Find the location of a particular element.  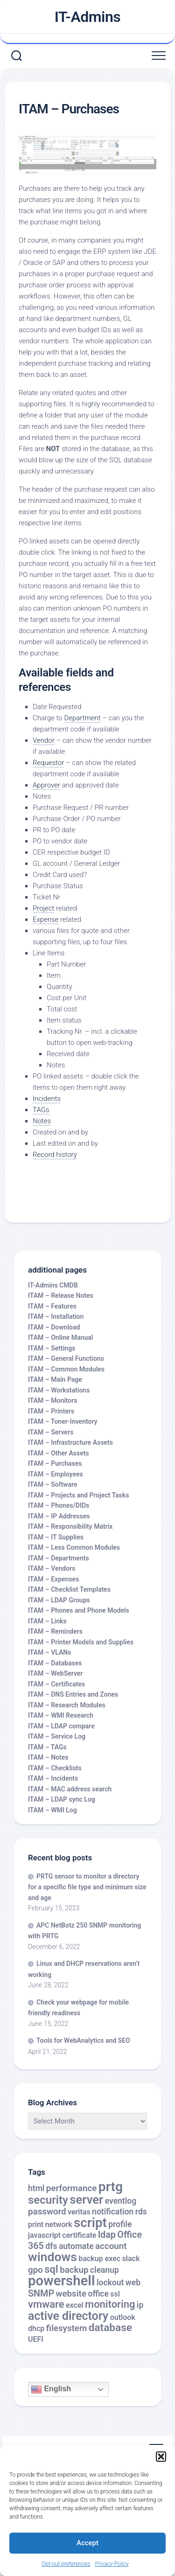

ITAM – Features is located at coordinates (52, 1306).